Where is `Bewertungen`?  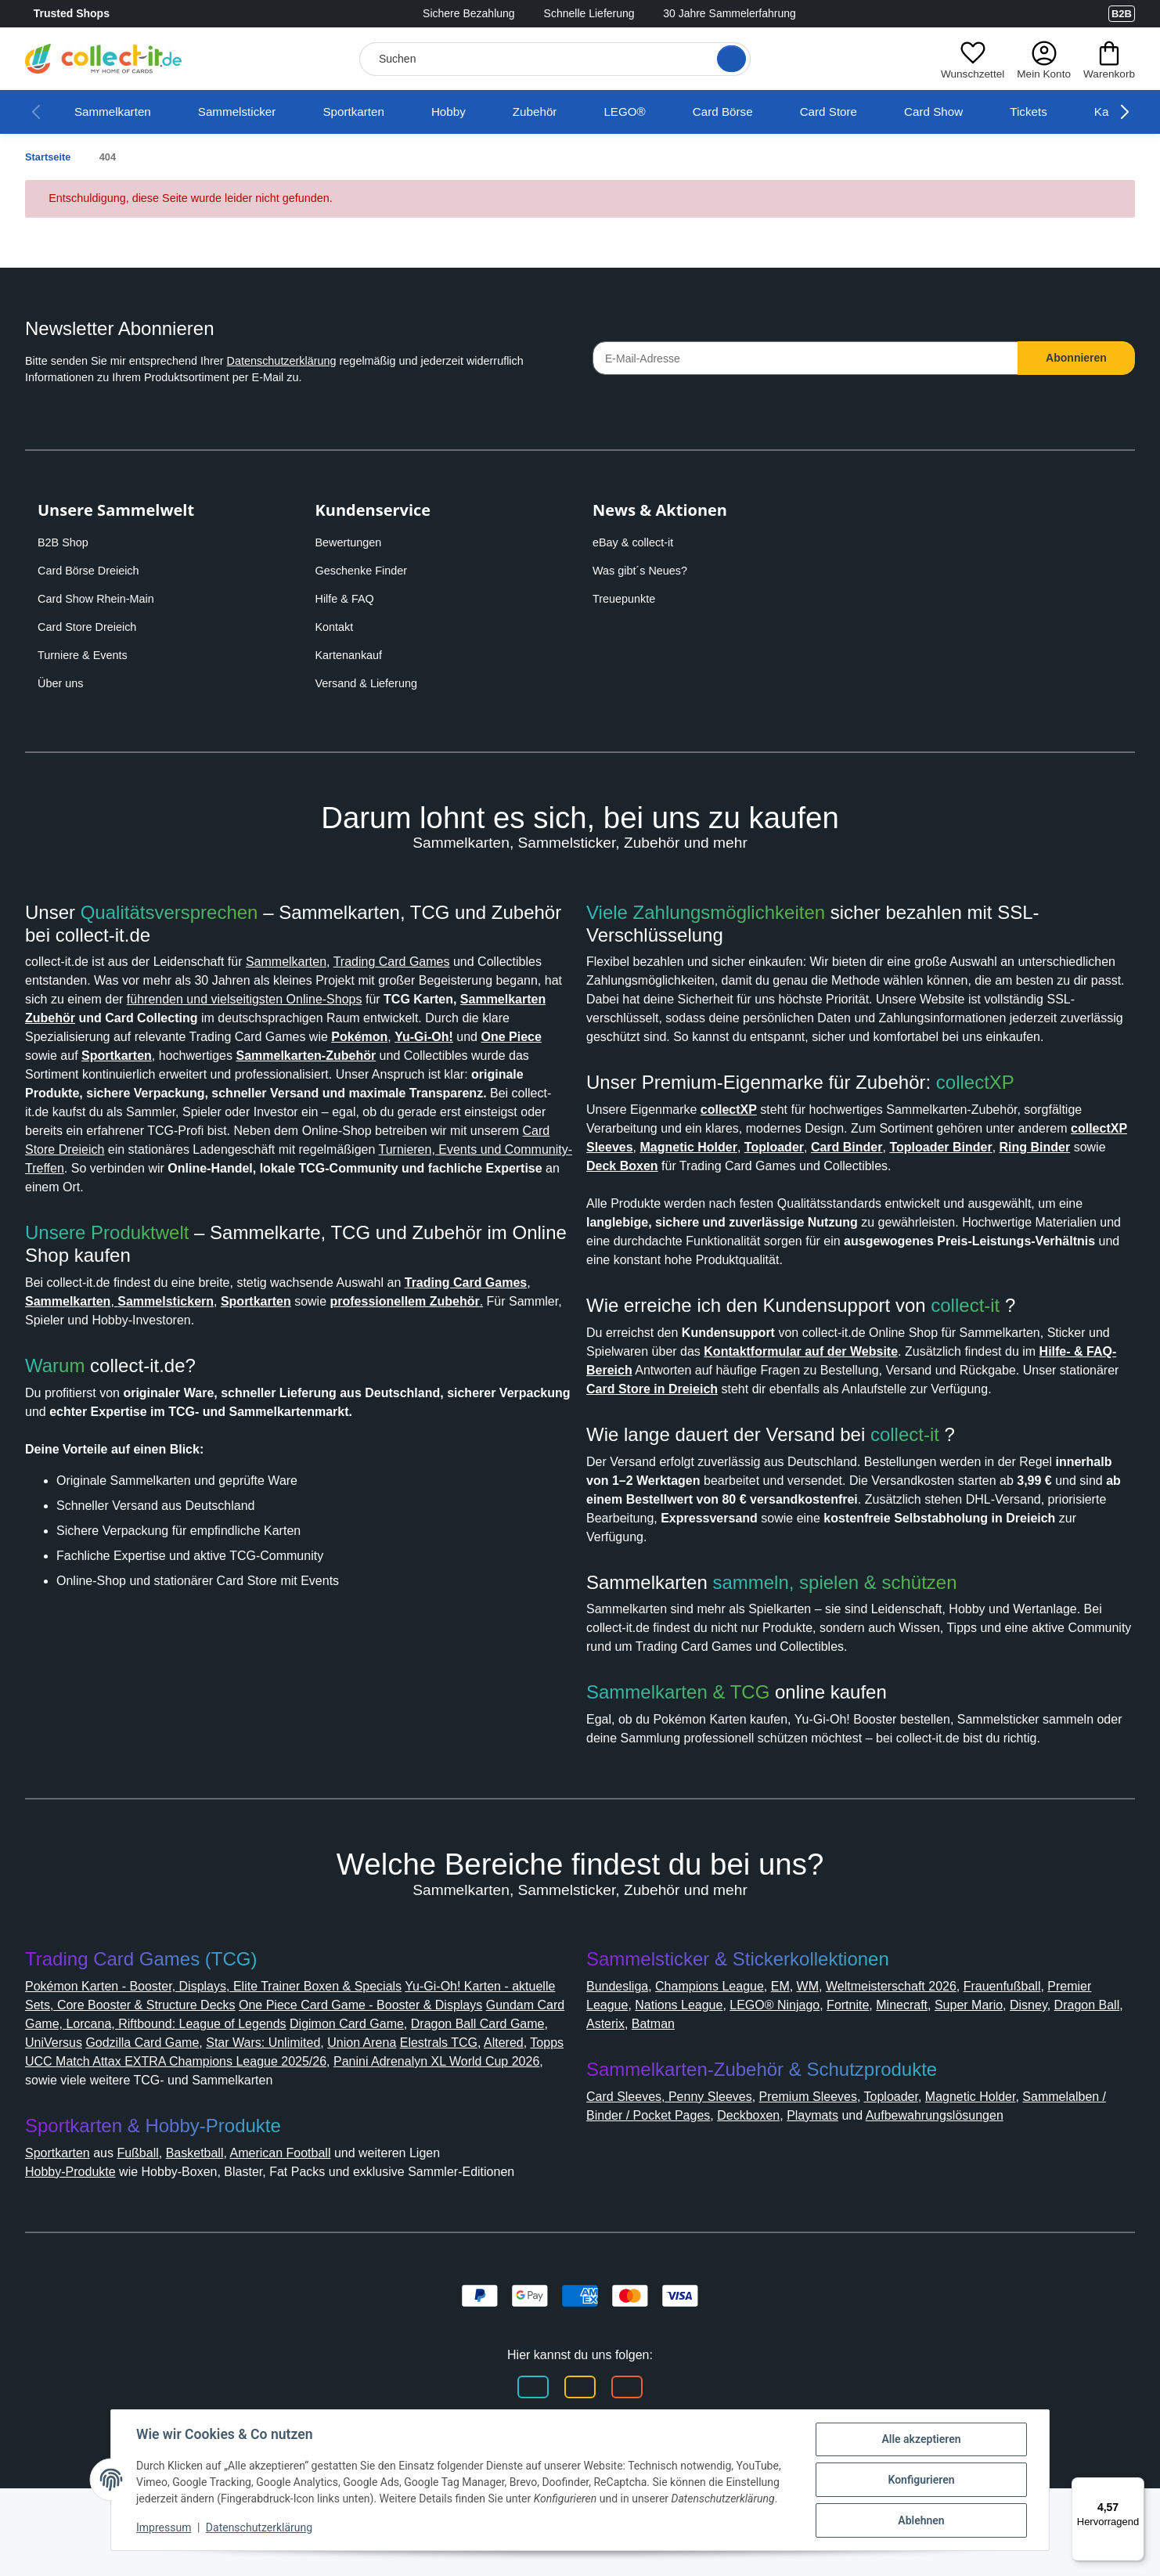
Bewertungen is located at coordinates (353, 542).